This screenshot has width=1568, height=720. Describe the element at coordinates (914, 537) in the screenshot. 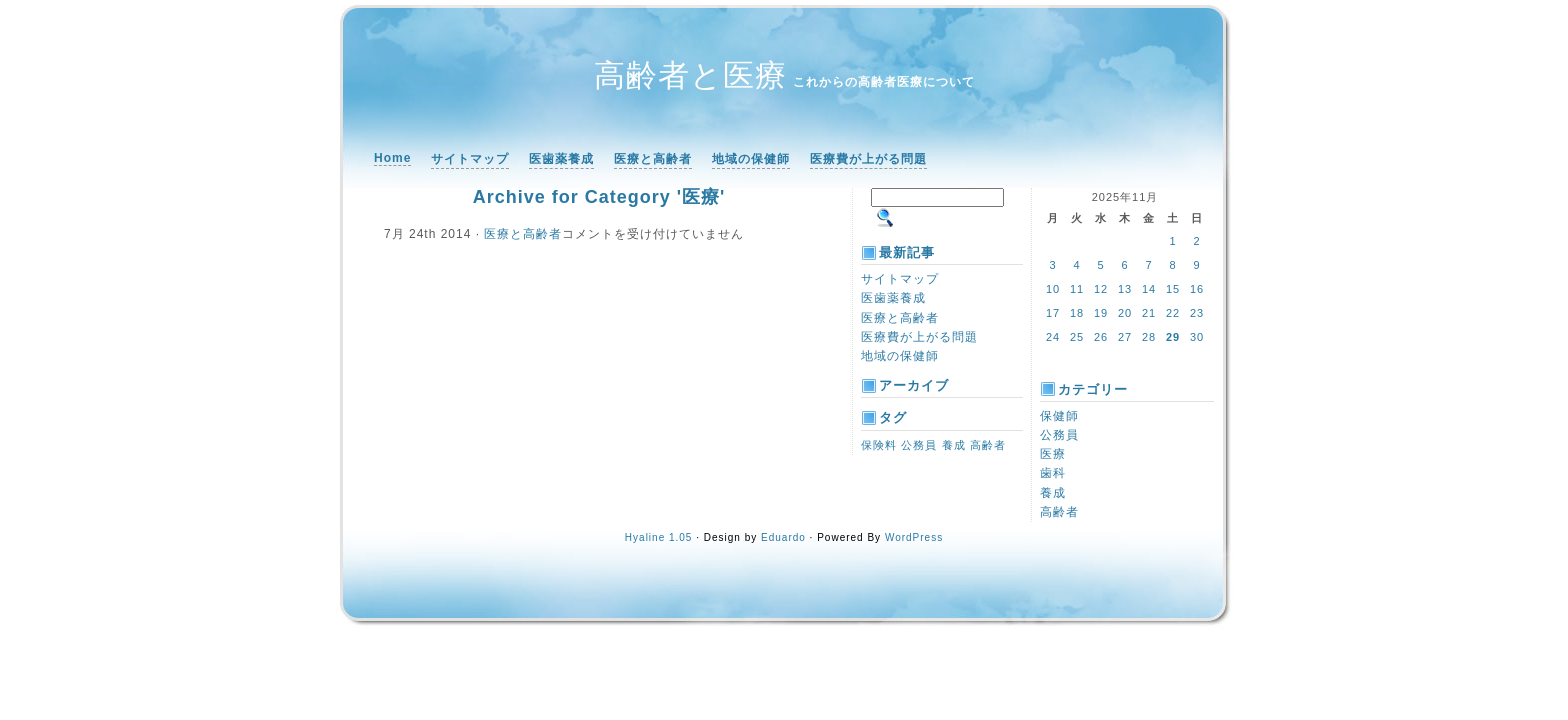

I see `WordPress` at that location.